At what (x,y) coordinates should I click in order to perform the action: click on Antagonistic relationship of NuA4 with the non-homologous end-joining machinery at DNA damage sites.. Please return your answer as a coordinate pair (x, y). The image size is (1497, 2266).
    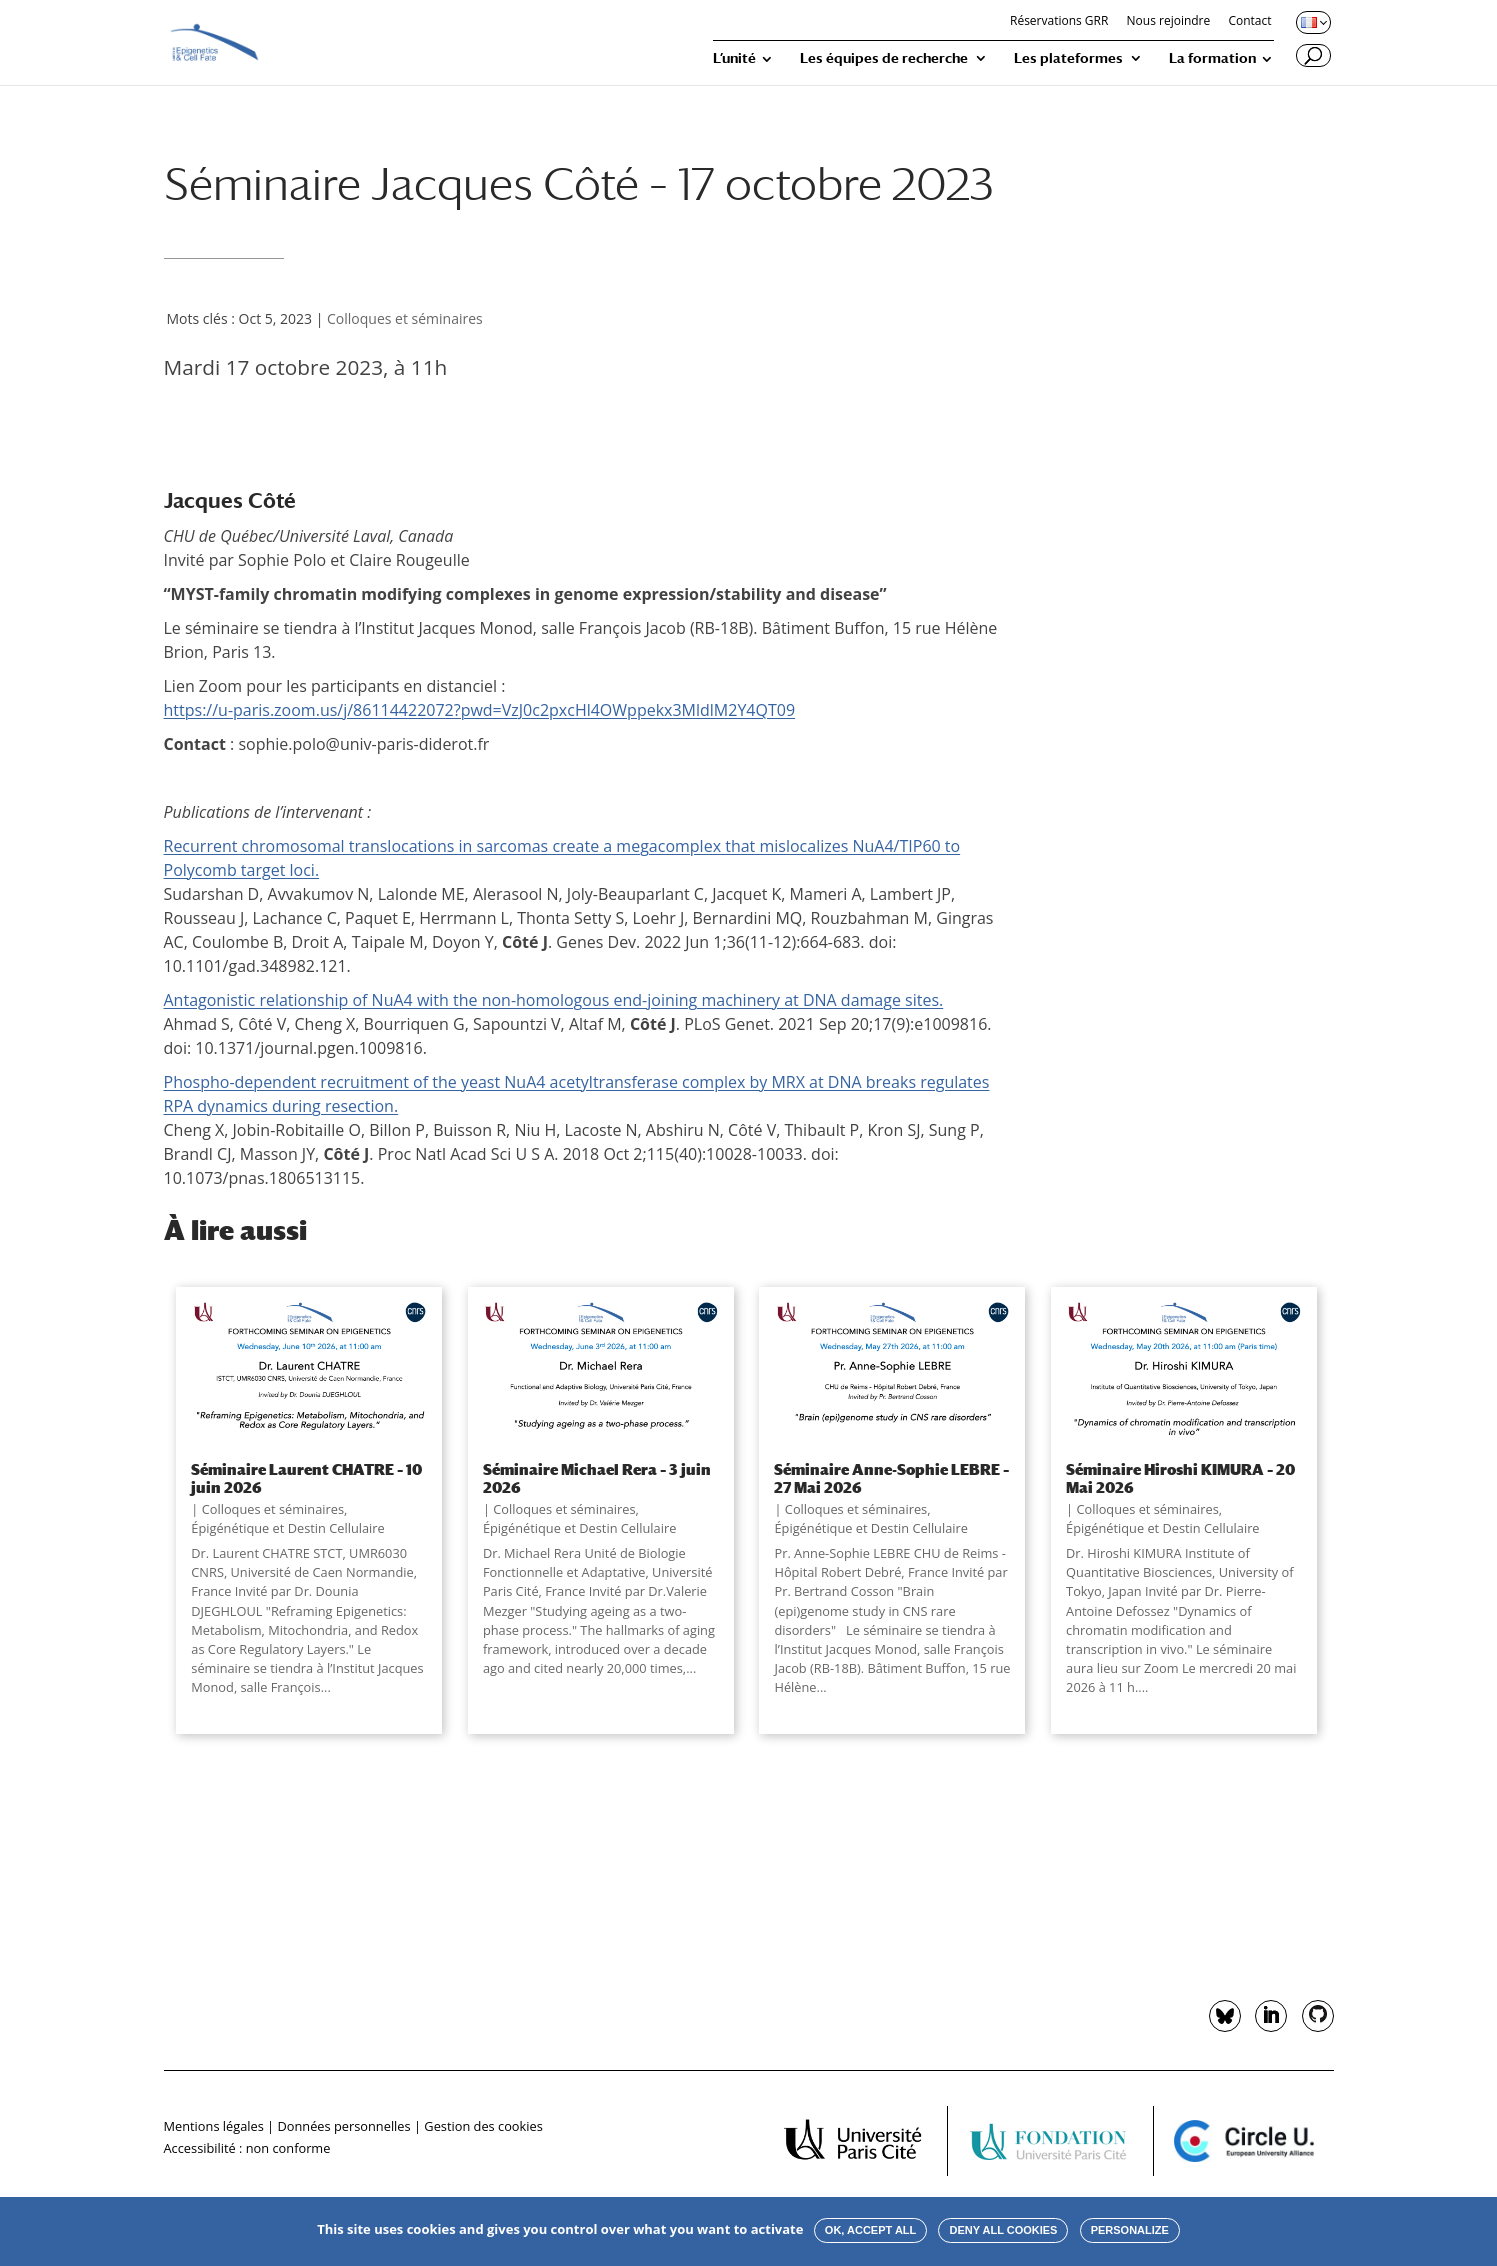
    Looking at the image, I should click on (554, 1000).